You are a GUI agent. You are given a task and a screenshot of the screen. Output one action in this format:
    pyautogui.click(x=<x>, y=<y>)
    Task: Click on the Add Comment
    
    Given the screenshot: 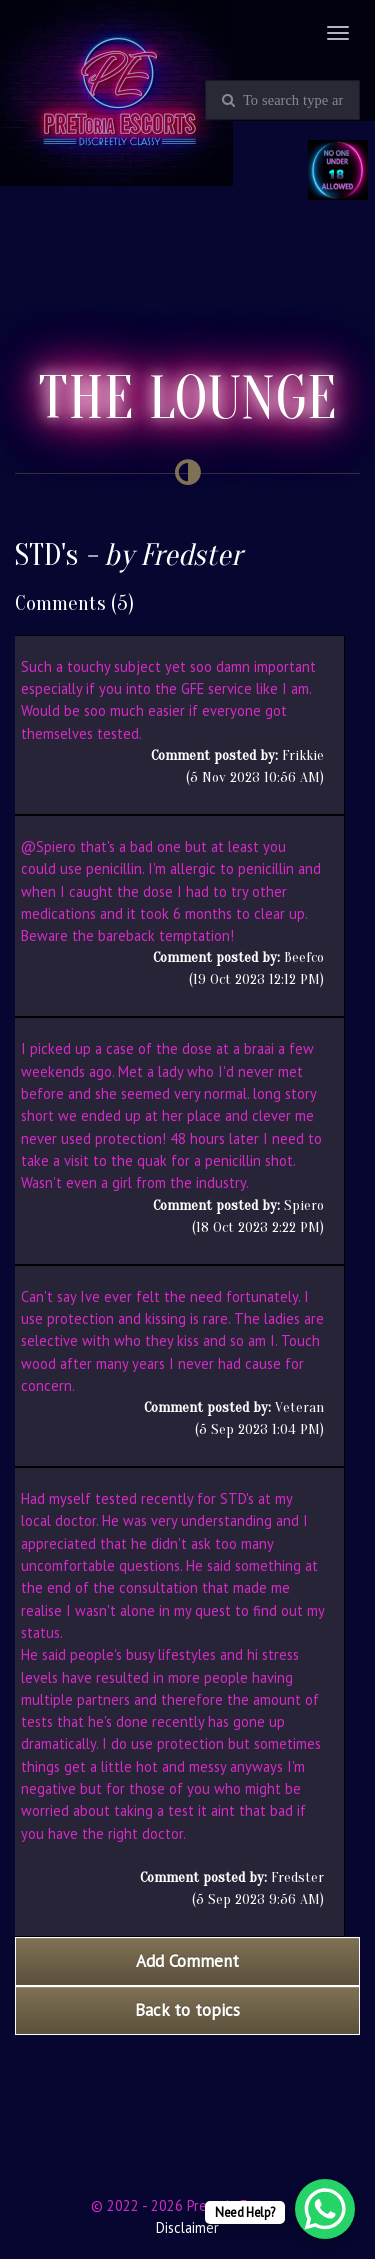 What is the action you would take?
    pyautogui.click(x=187, y=1961)
    